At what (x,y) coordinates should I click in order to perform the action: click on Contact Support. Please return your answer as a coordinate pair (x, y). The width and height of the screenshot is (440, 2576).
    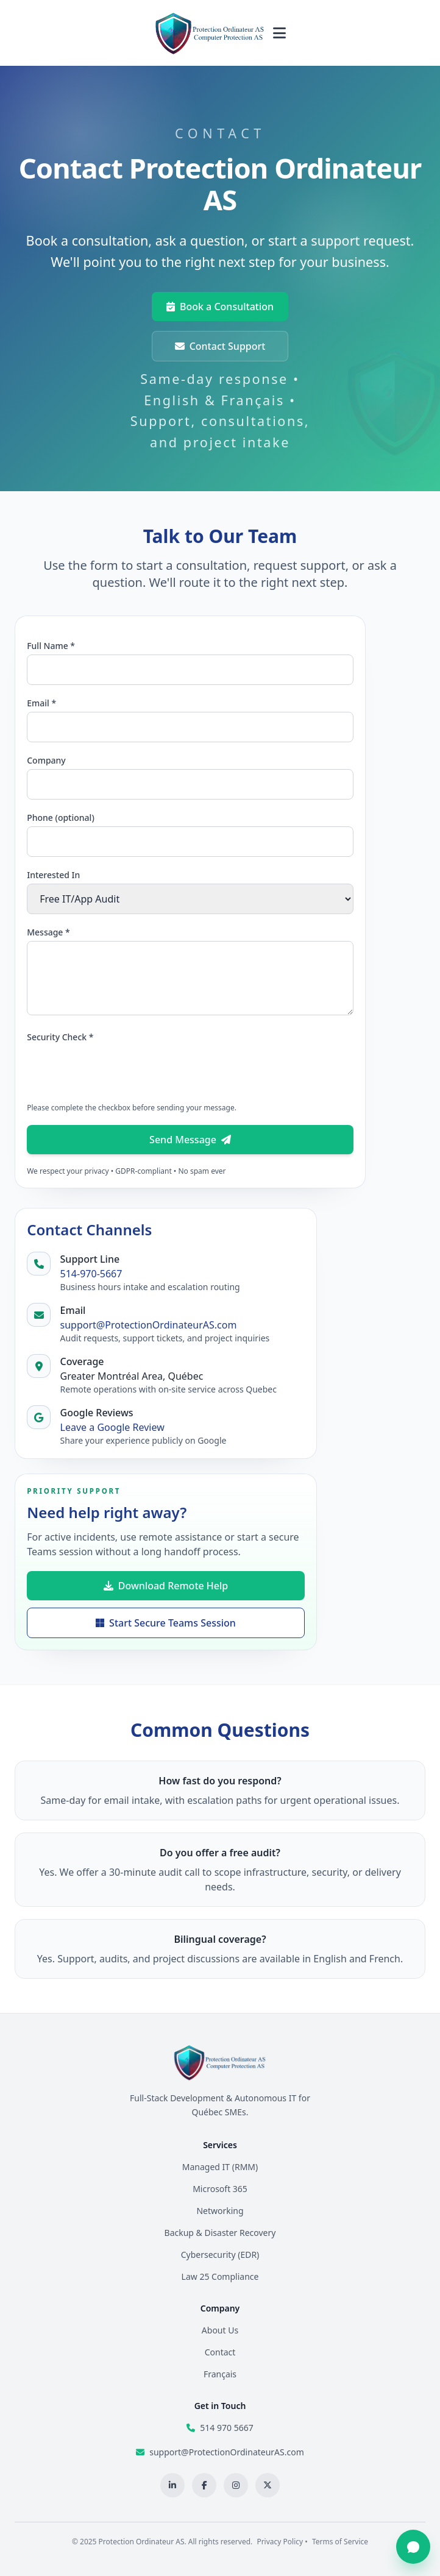
    Looking at the image, I should click on (220, 346).